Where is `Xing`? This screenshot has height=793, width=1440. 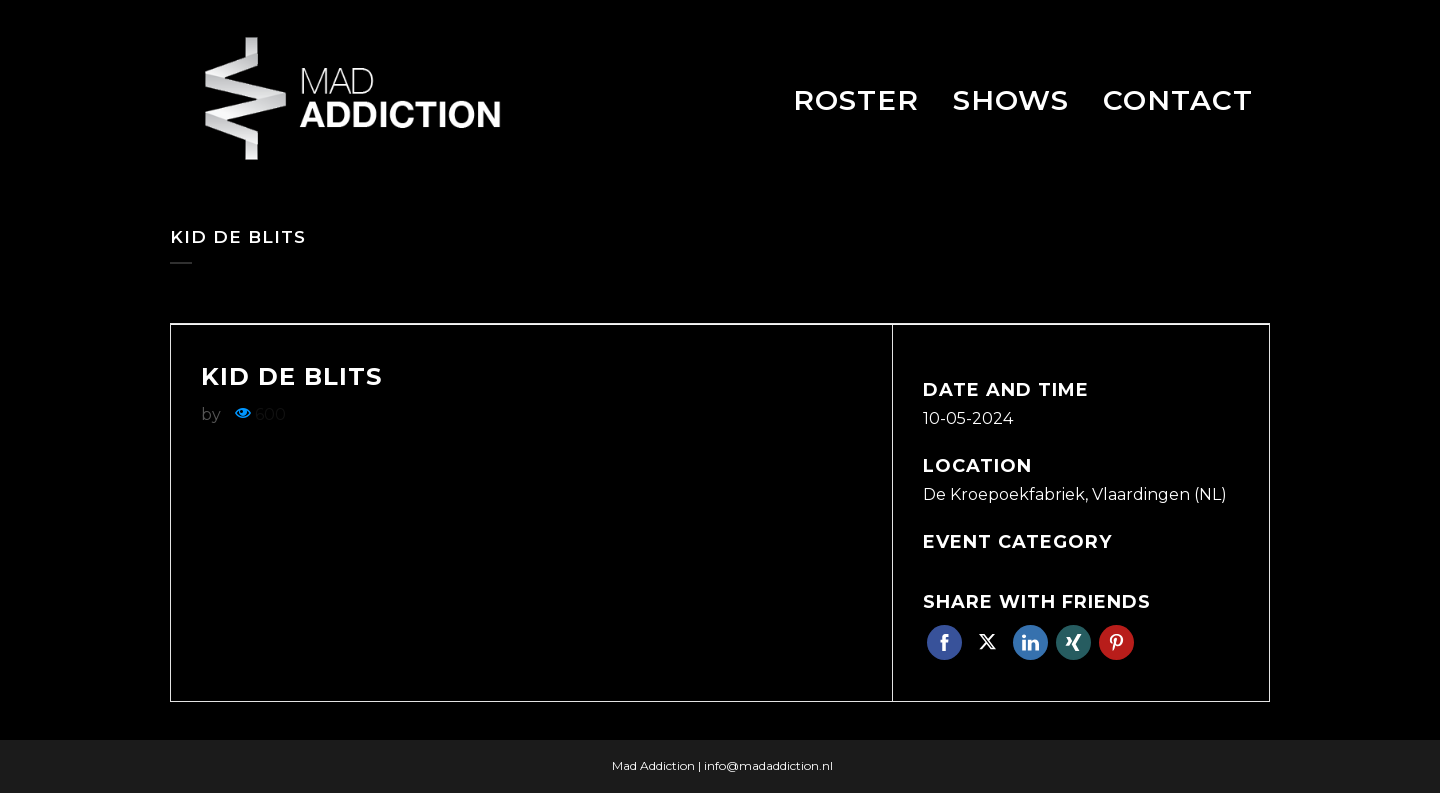 Xing is located at coordinates (1073, 642).